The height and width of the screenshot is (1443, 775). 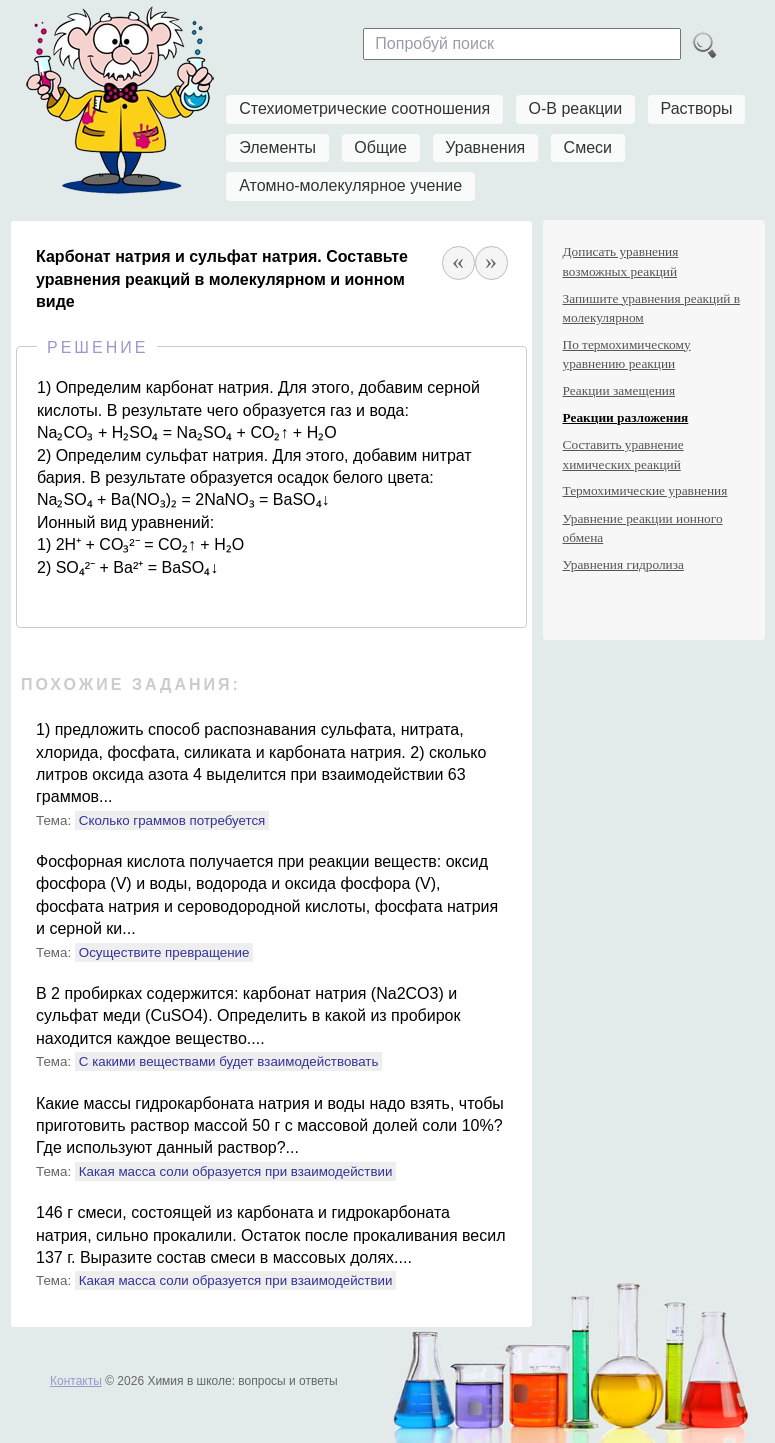 What do you see at coordinates (626, 417) in the screenshot?
I see `Реакции разложения` at bounding box center [626, 417].